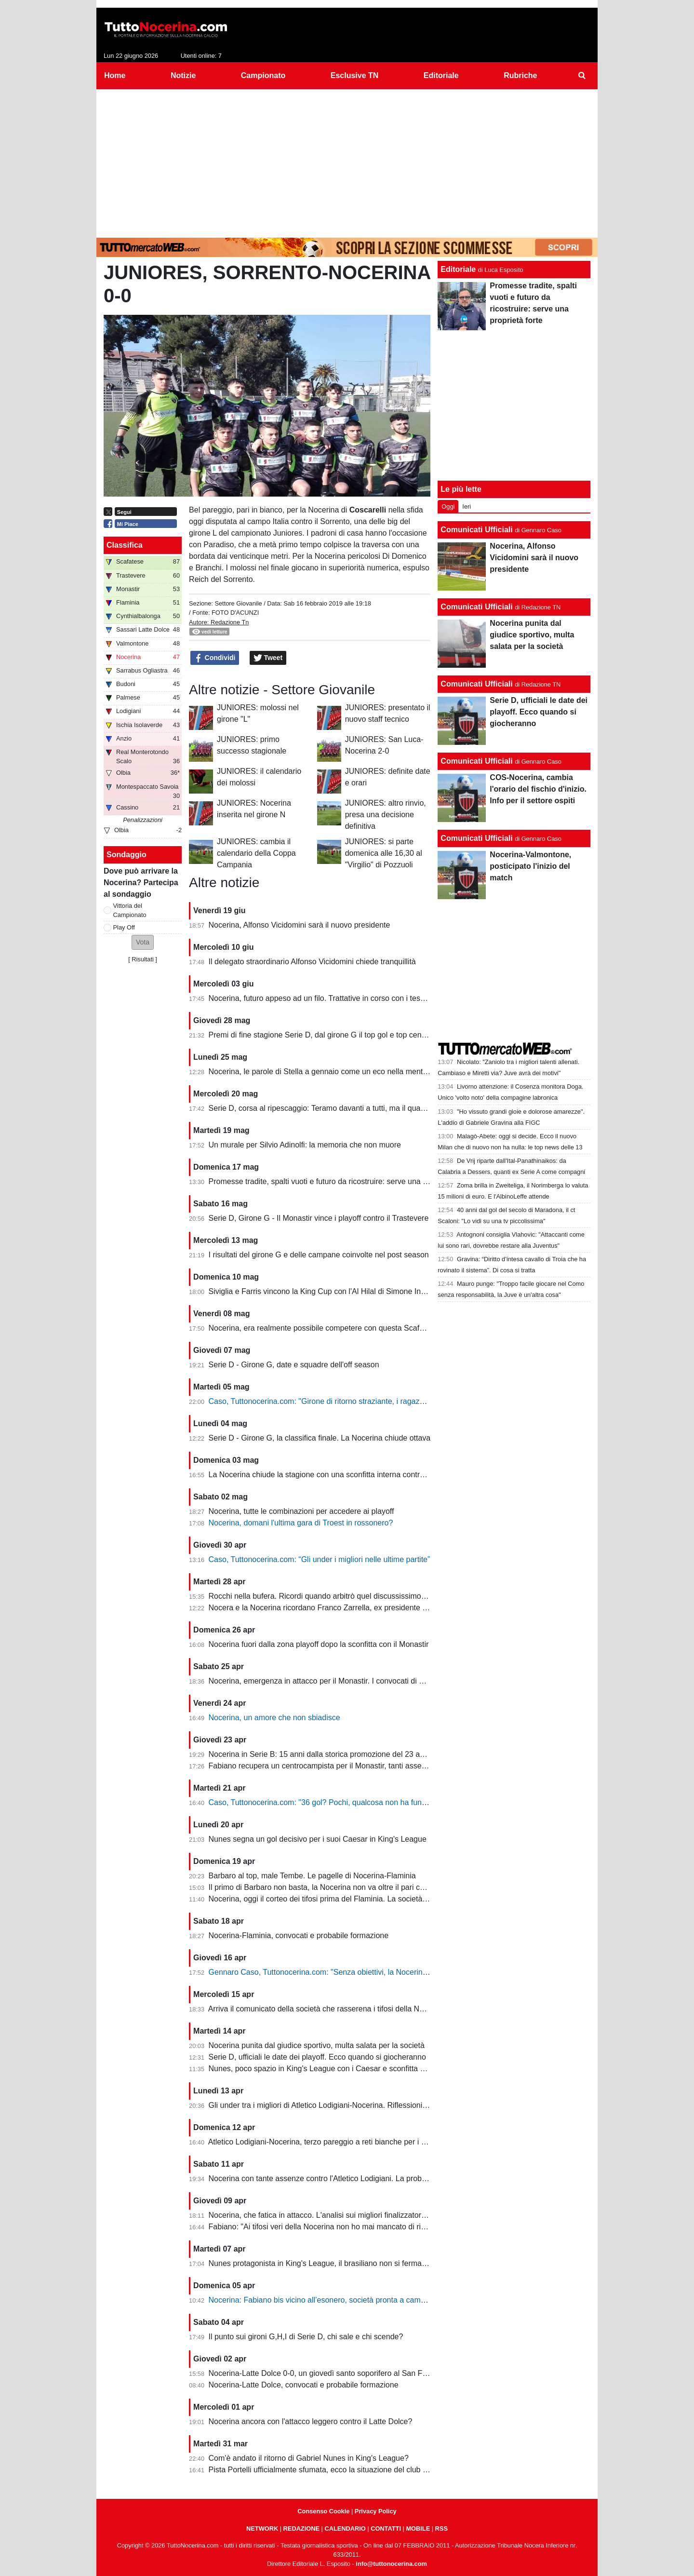 Image resolution: width=694 pixels, height=2576 pixels. I want to click on Nunes protagonista in King's League, il brasiliano non si ferma neanche a Pasquetta, so click(353, 2263).